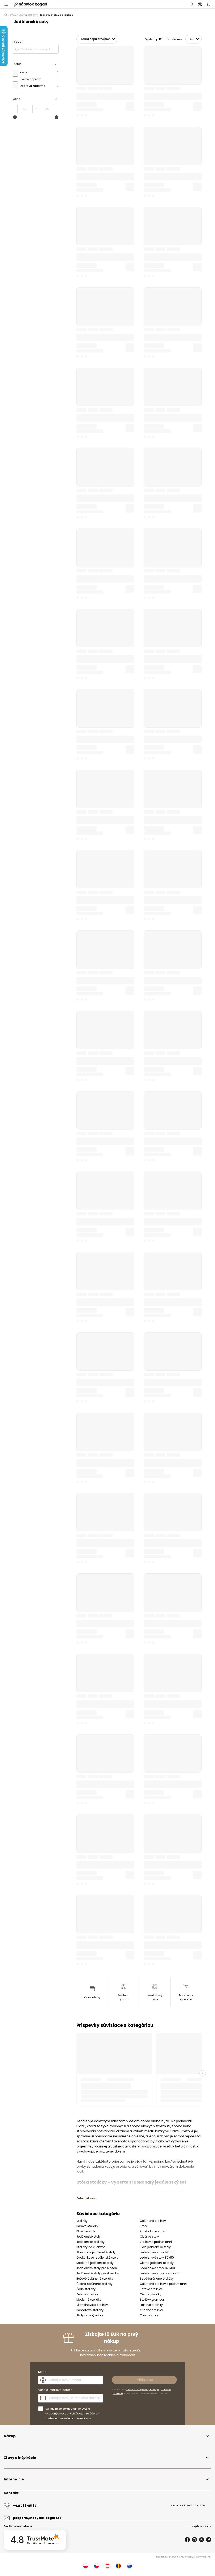 The image size is (215, 2576). I want to click on Zobraziť viac, so click(86, 2198).